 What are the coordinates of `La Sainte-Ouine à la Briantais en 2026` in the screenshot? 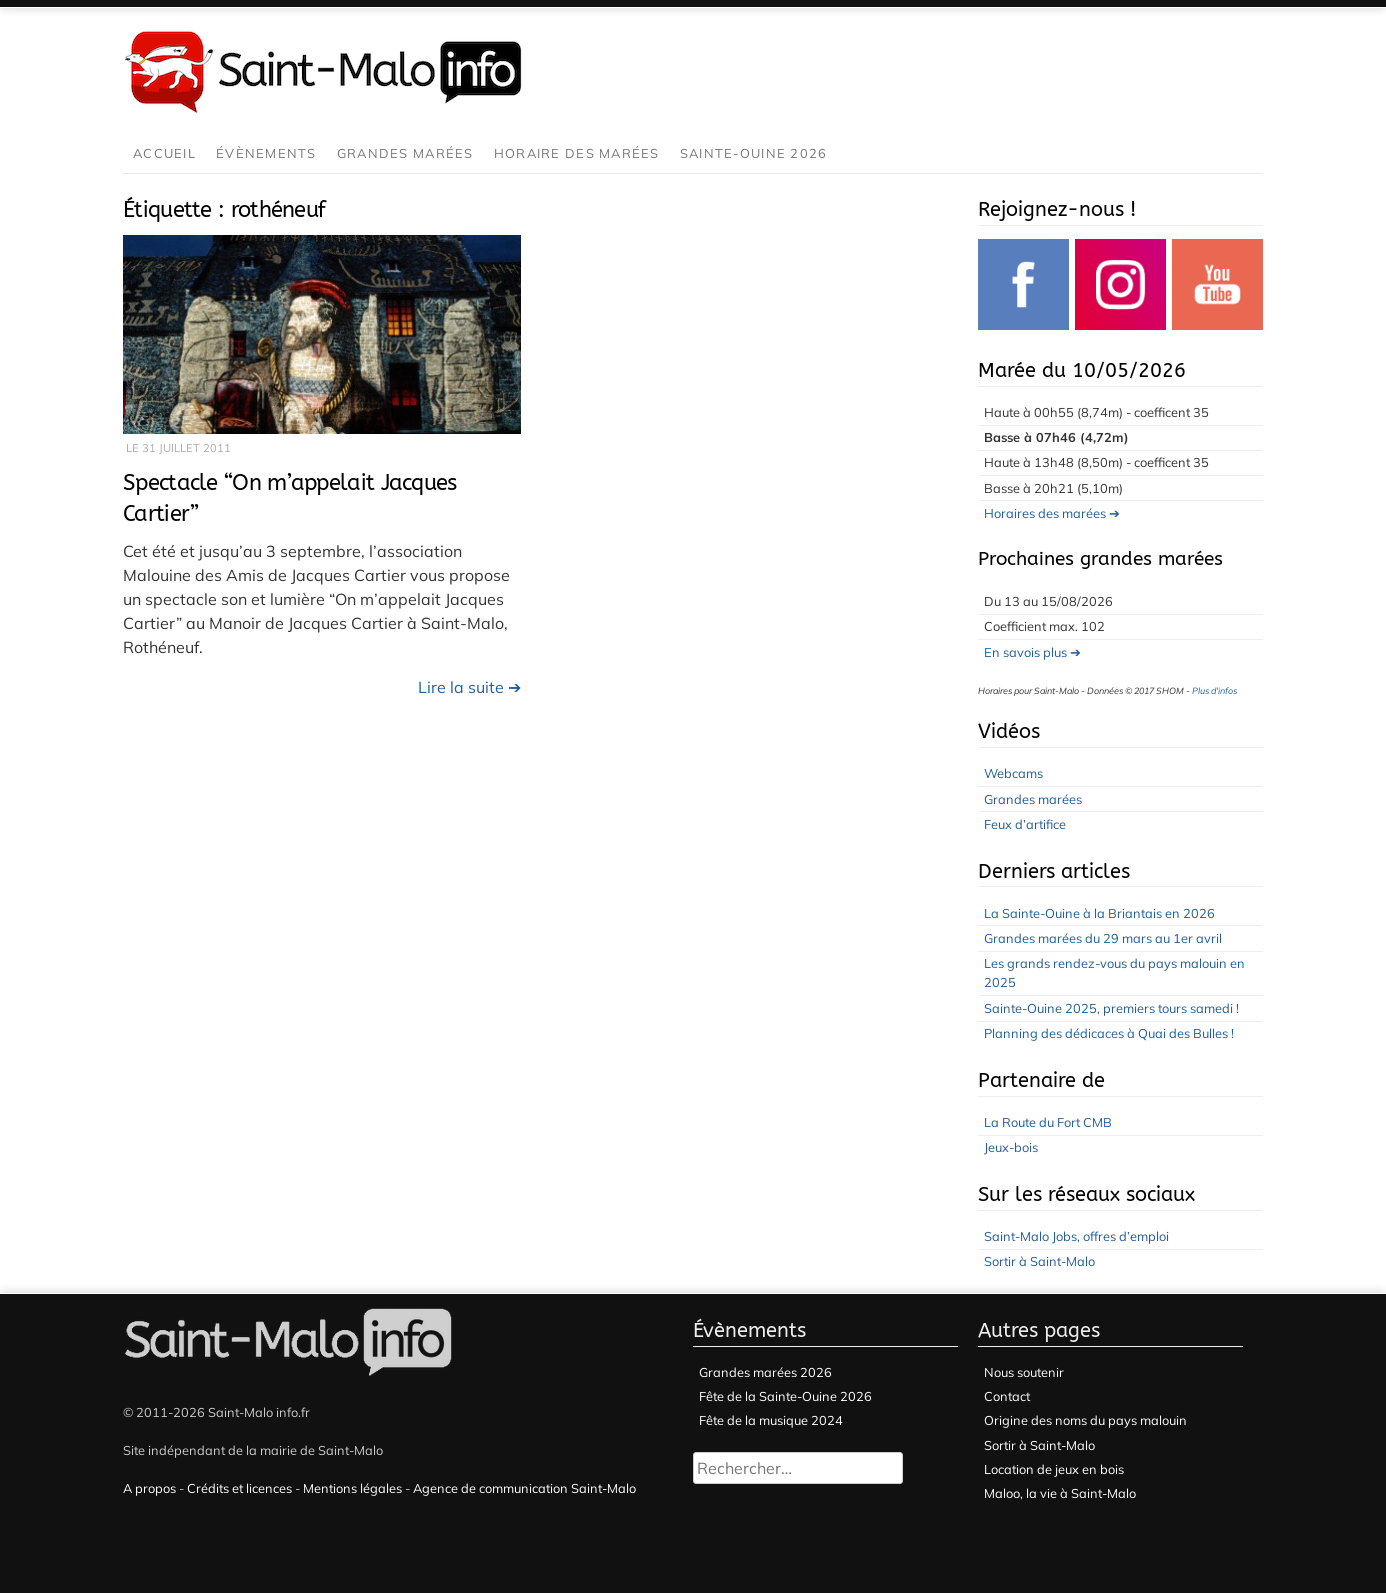 It's located at (1099, 913).